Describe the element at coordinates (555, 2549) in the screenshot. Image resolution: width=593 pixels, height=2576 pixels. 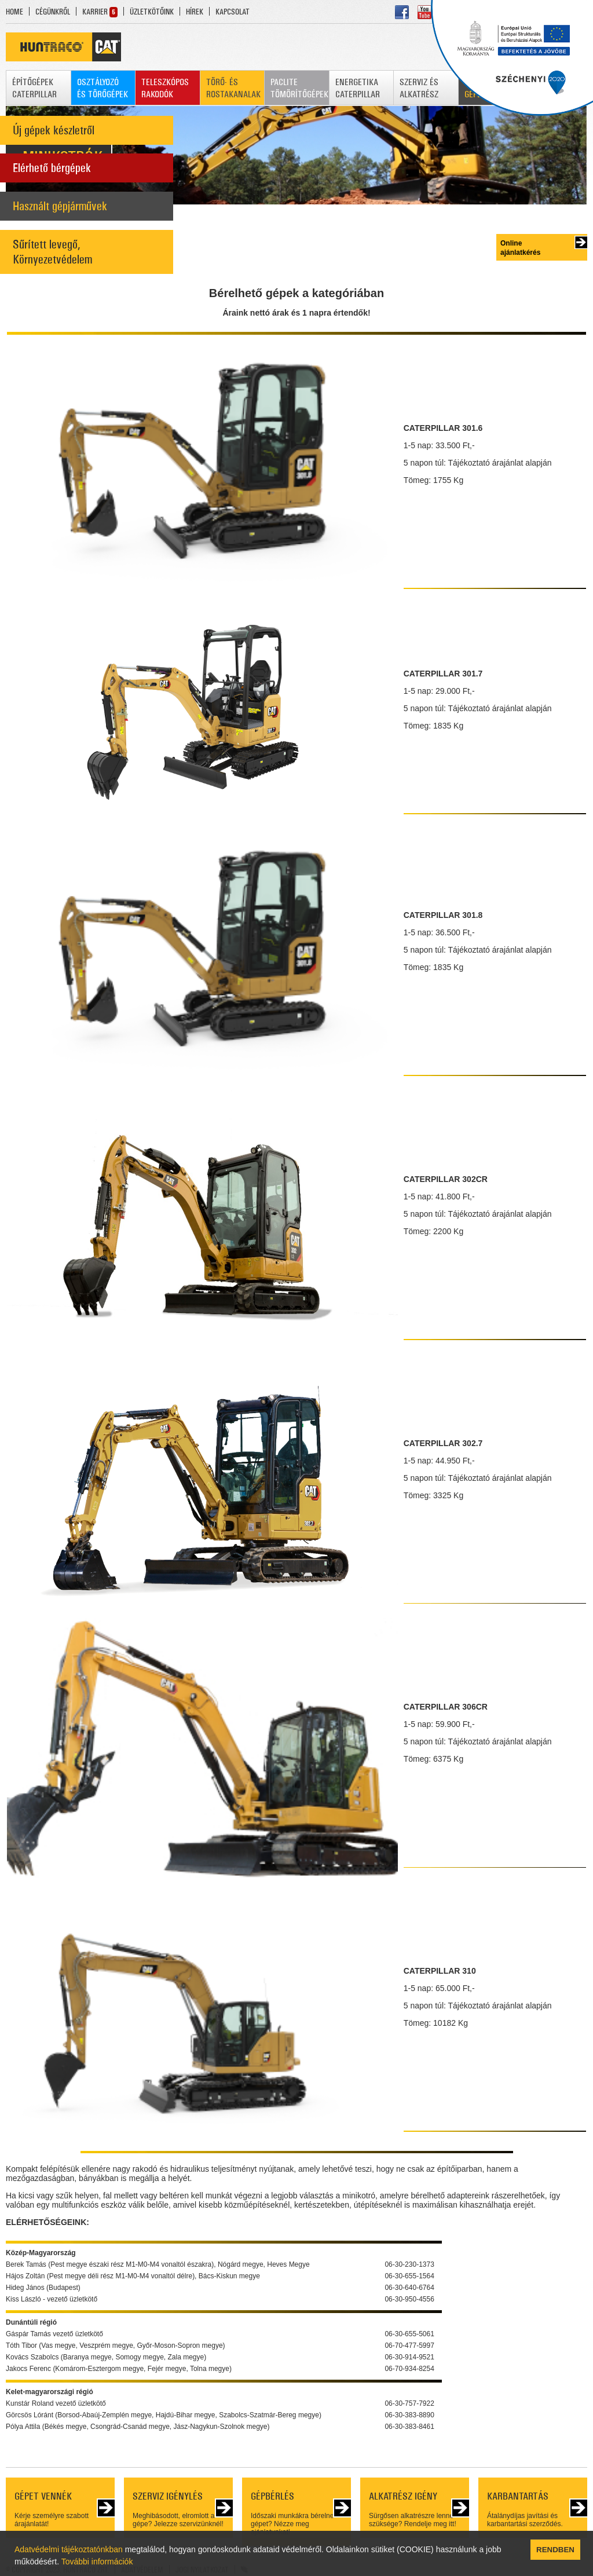
I see `RENDBEN` at that location.